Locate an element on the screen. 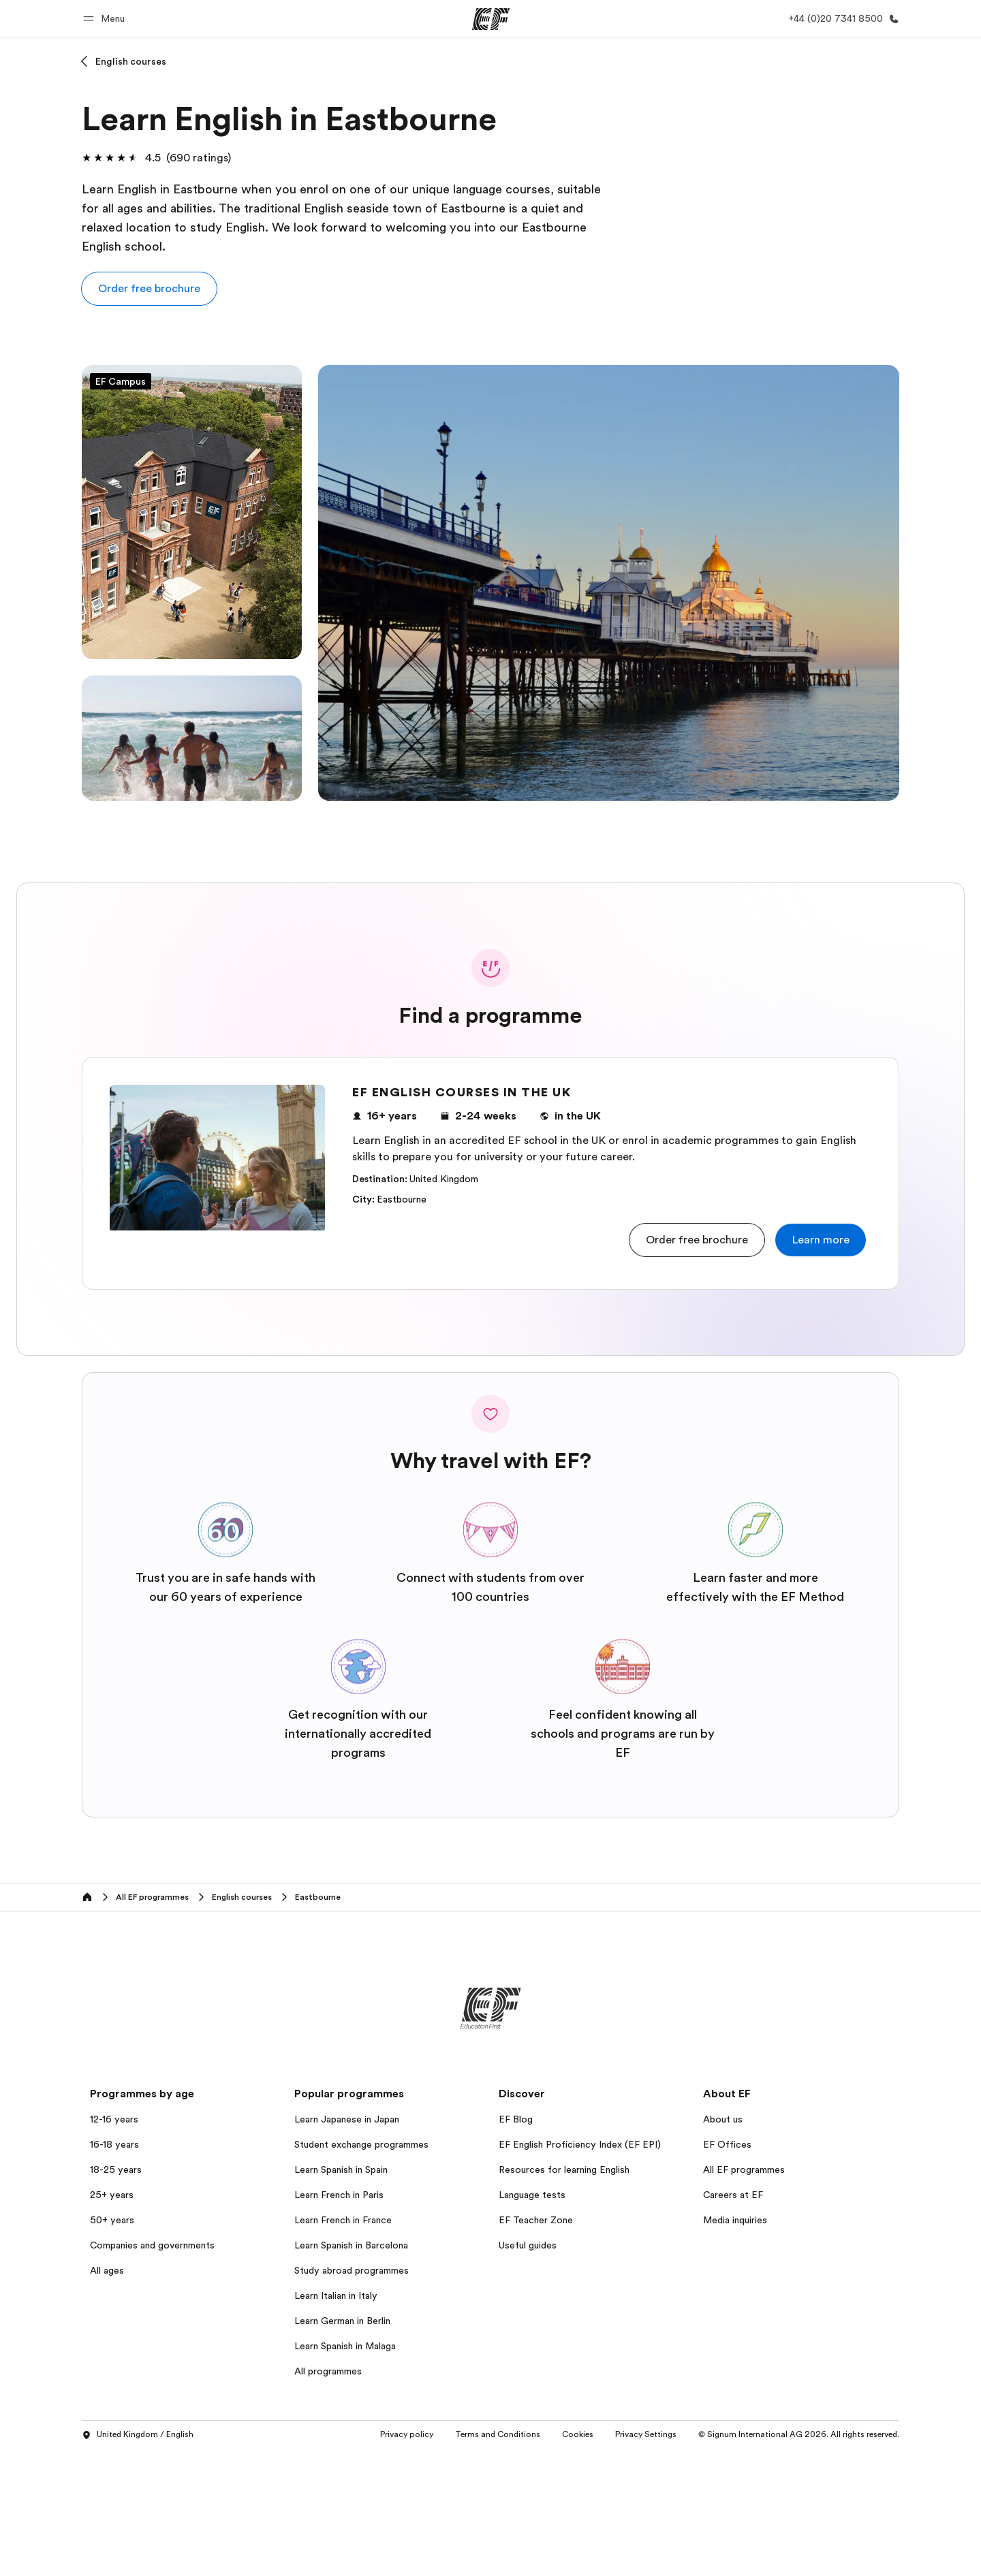 This screenshot has width=981, height=2576. EF Offices is located at coordinates (727, 2144).